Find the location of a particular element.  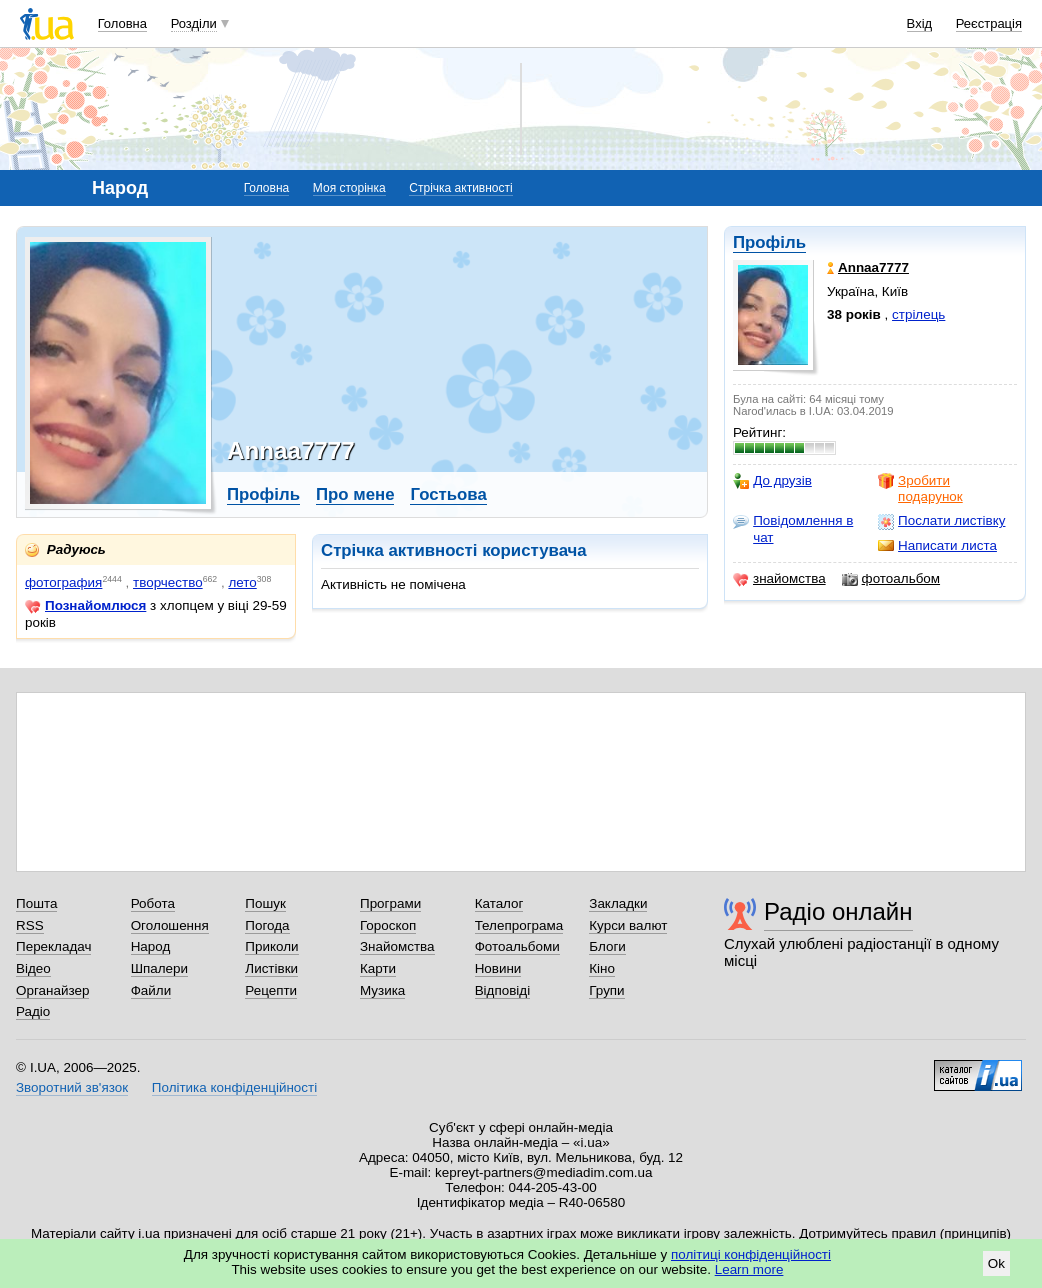

Learn more is located at coordinates (749, 1269).